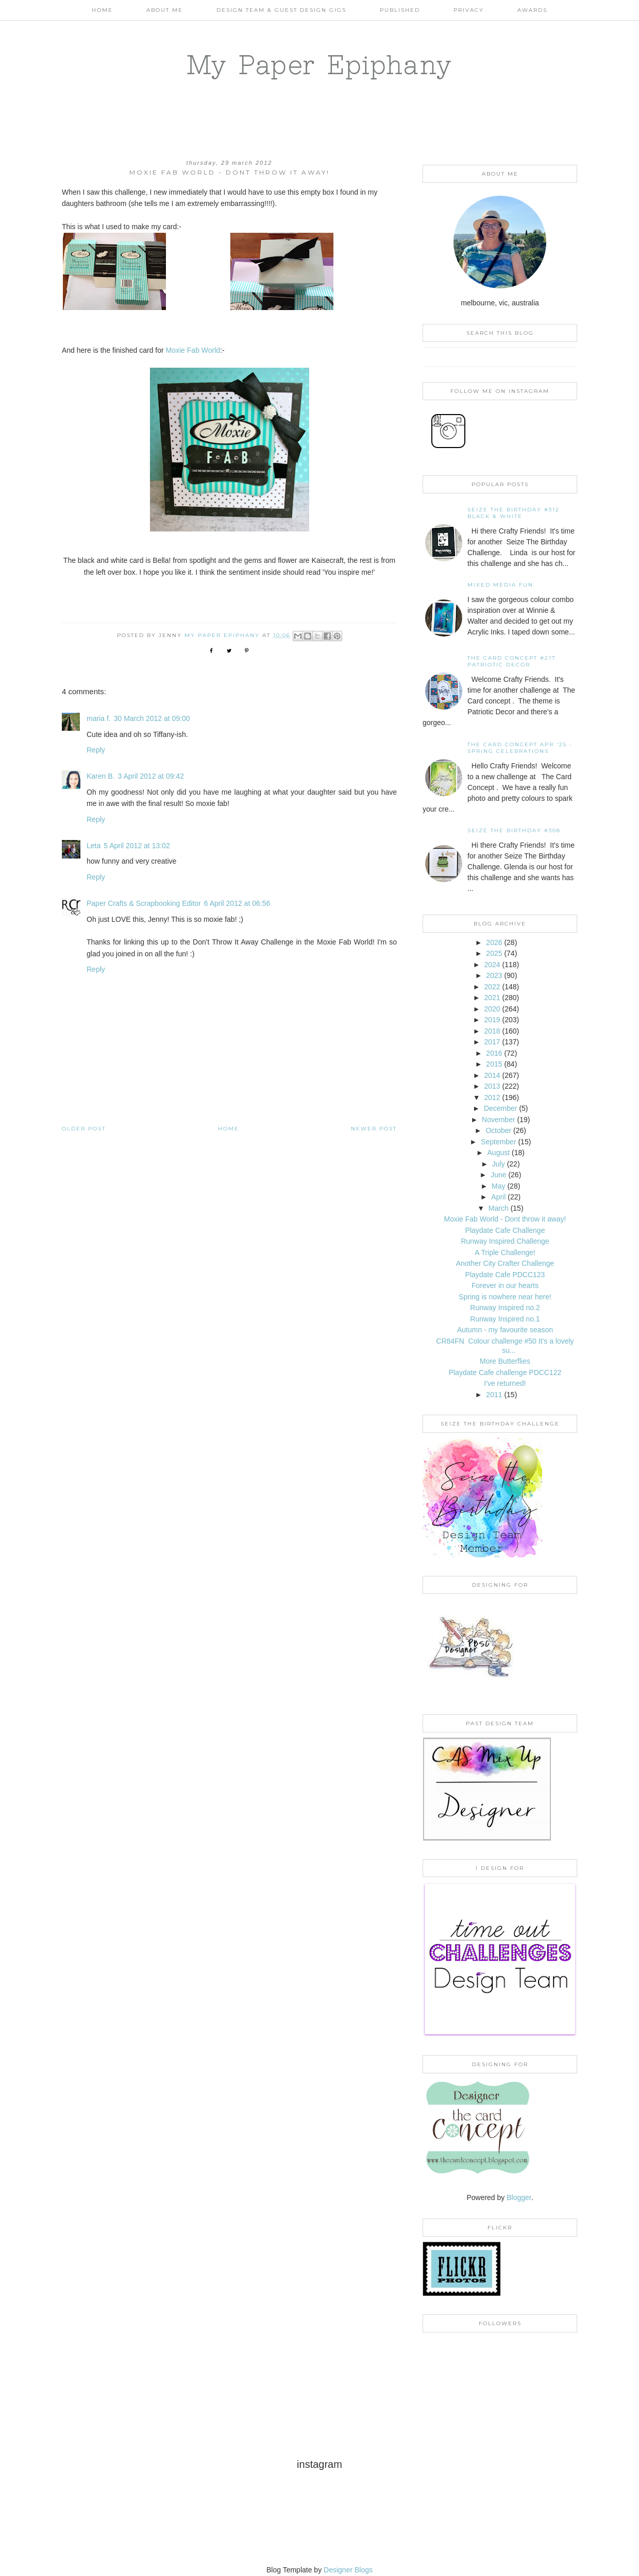  I want to click on Older Post, so click(84, 1128).